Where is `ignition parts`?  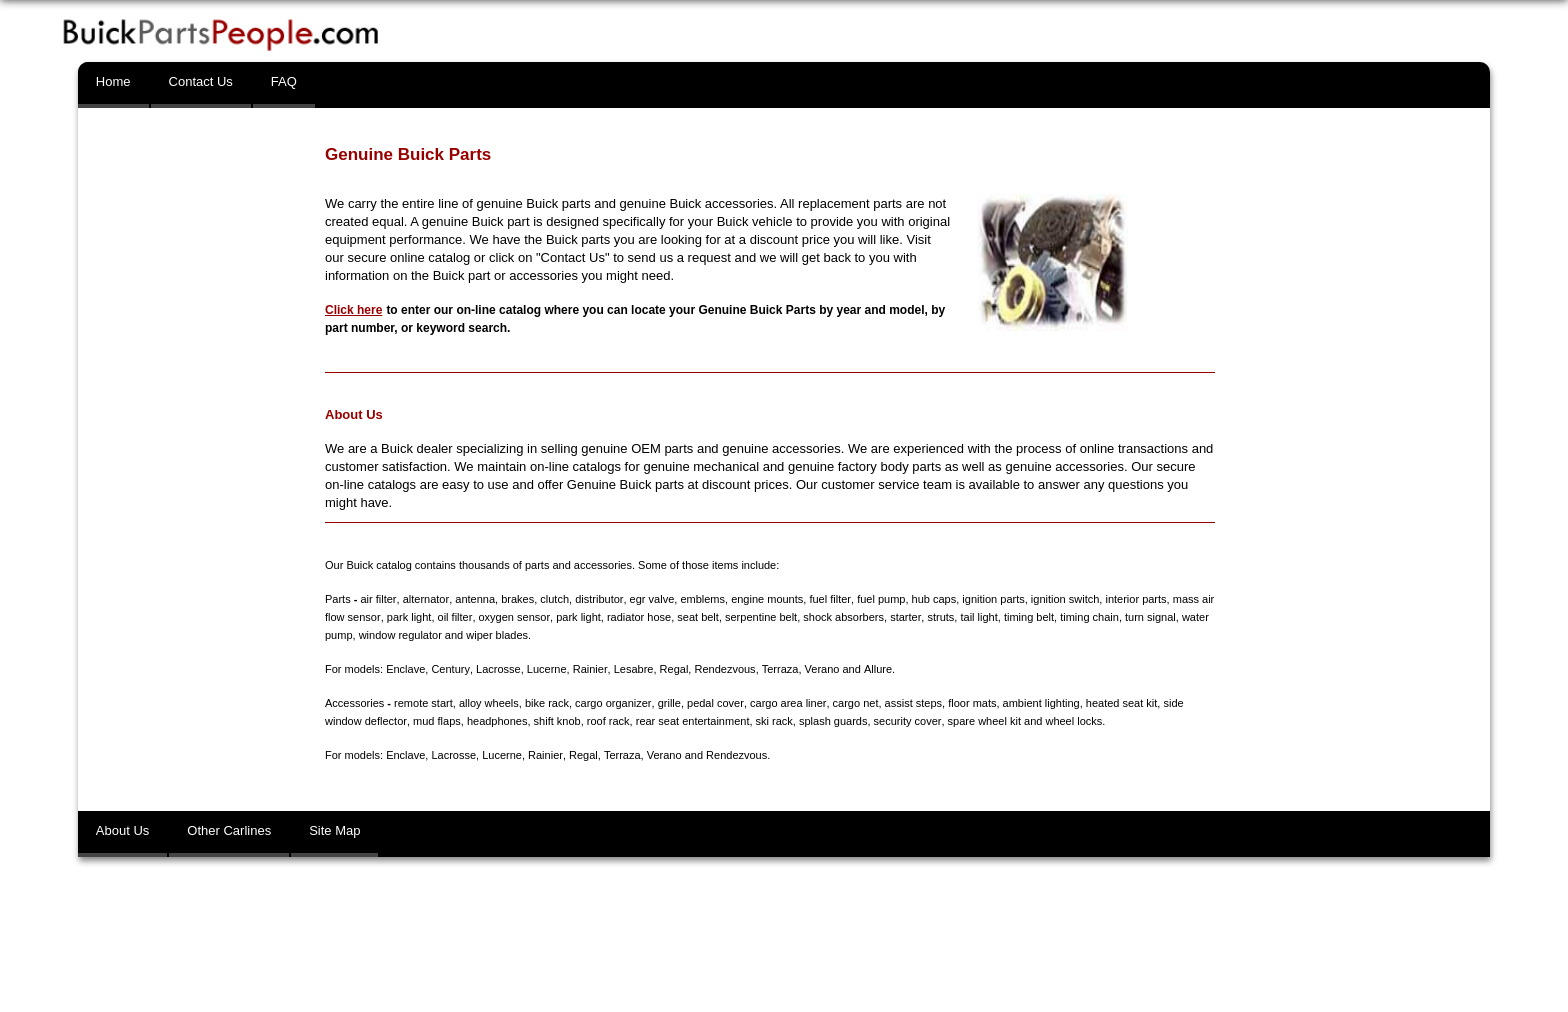
ignition parts is located at coordinates (991, 599).